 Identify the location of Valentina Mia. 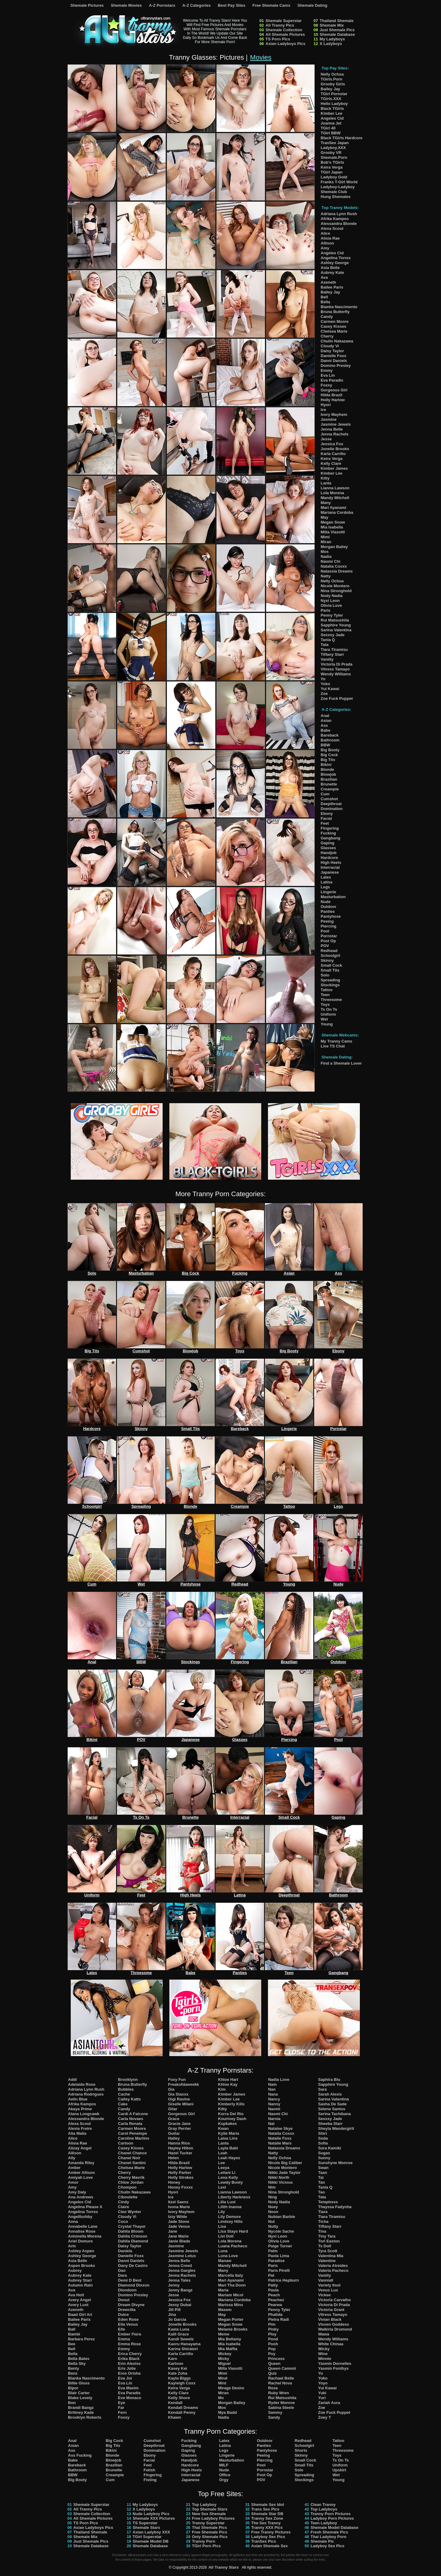
(330, 2255).